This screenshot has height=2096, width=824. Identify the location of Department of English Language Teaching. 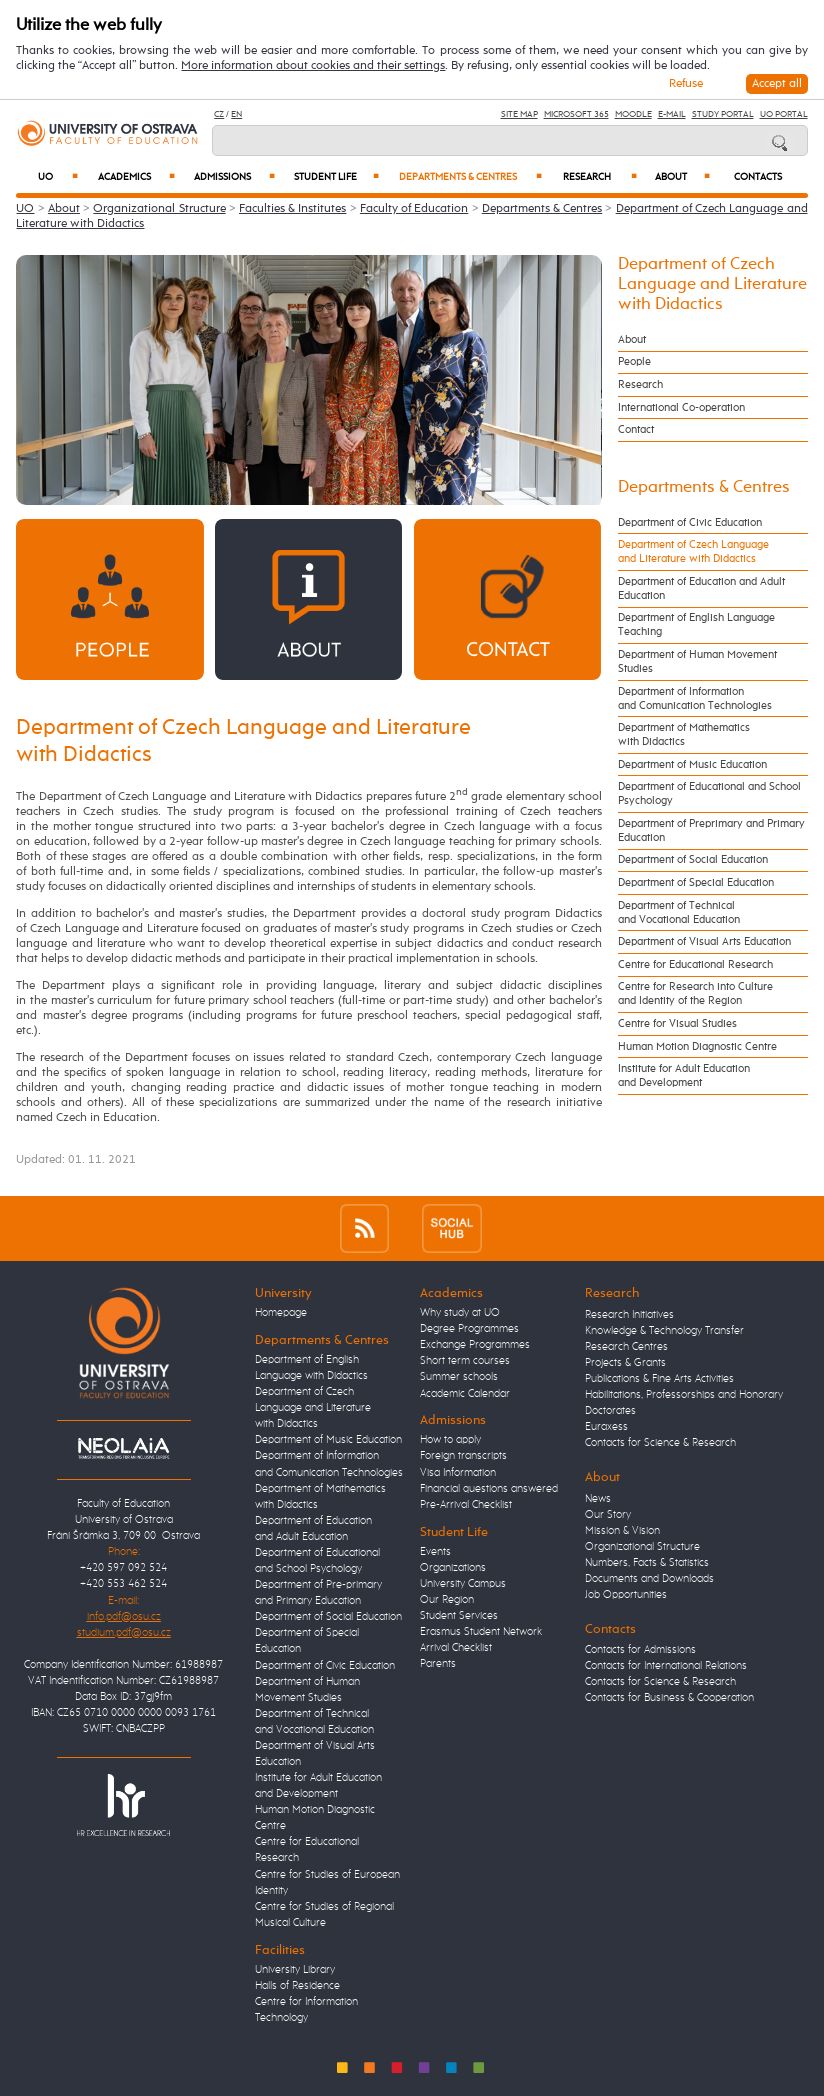
(696, 625).